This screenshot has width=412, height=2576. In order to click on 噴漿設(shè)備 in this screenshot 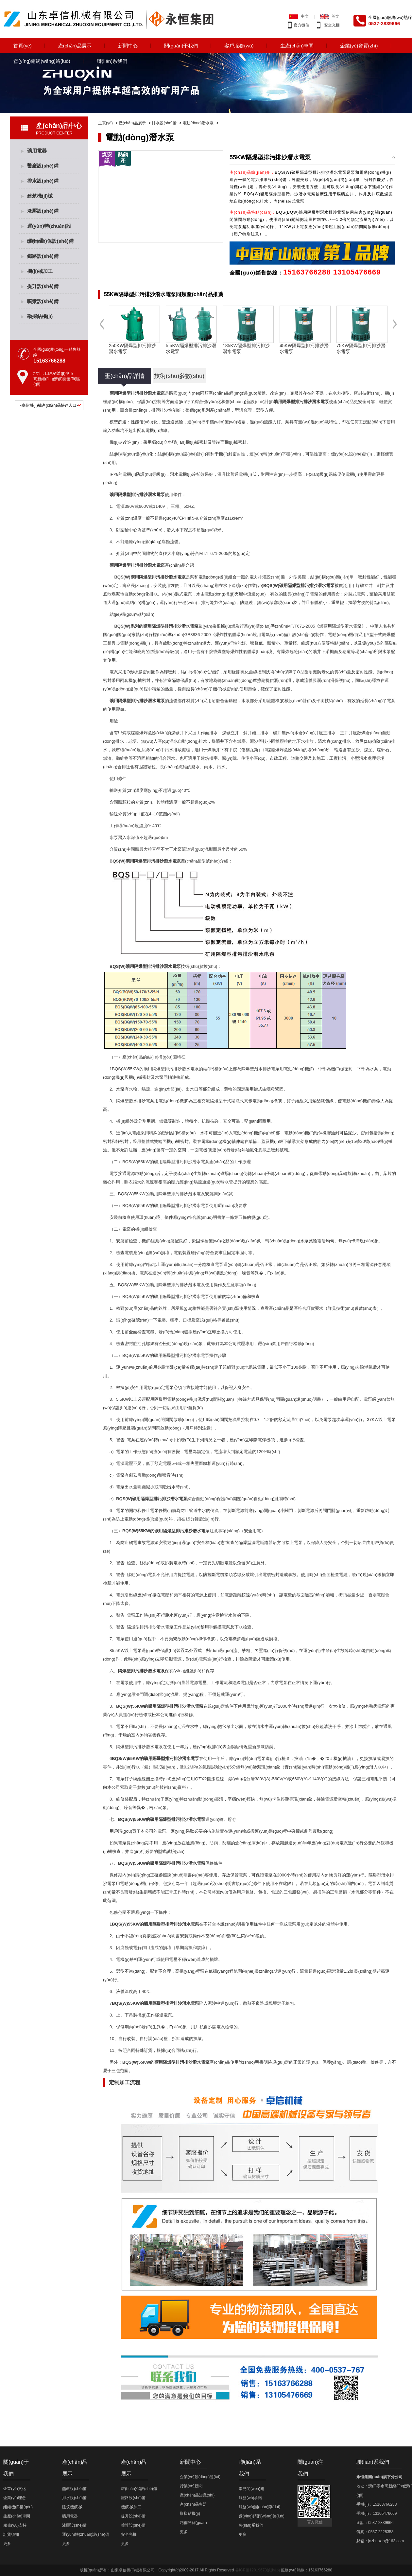, I will do `click(43, 301)`.